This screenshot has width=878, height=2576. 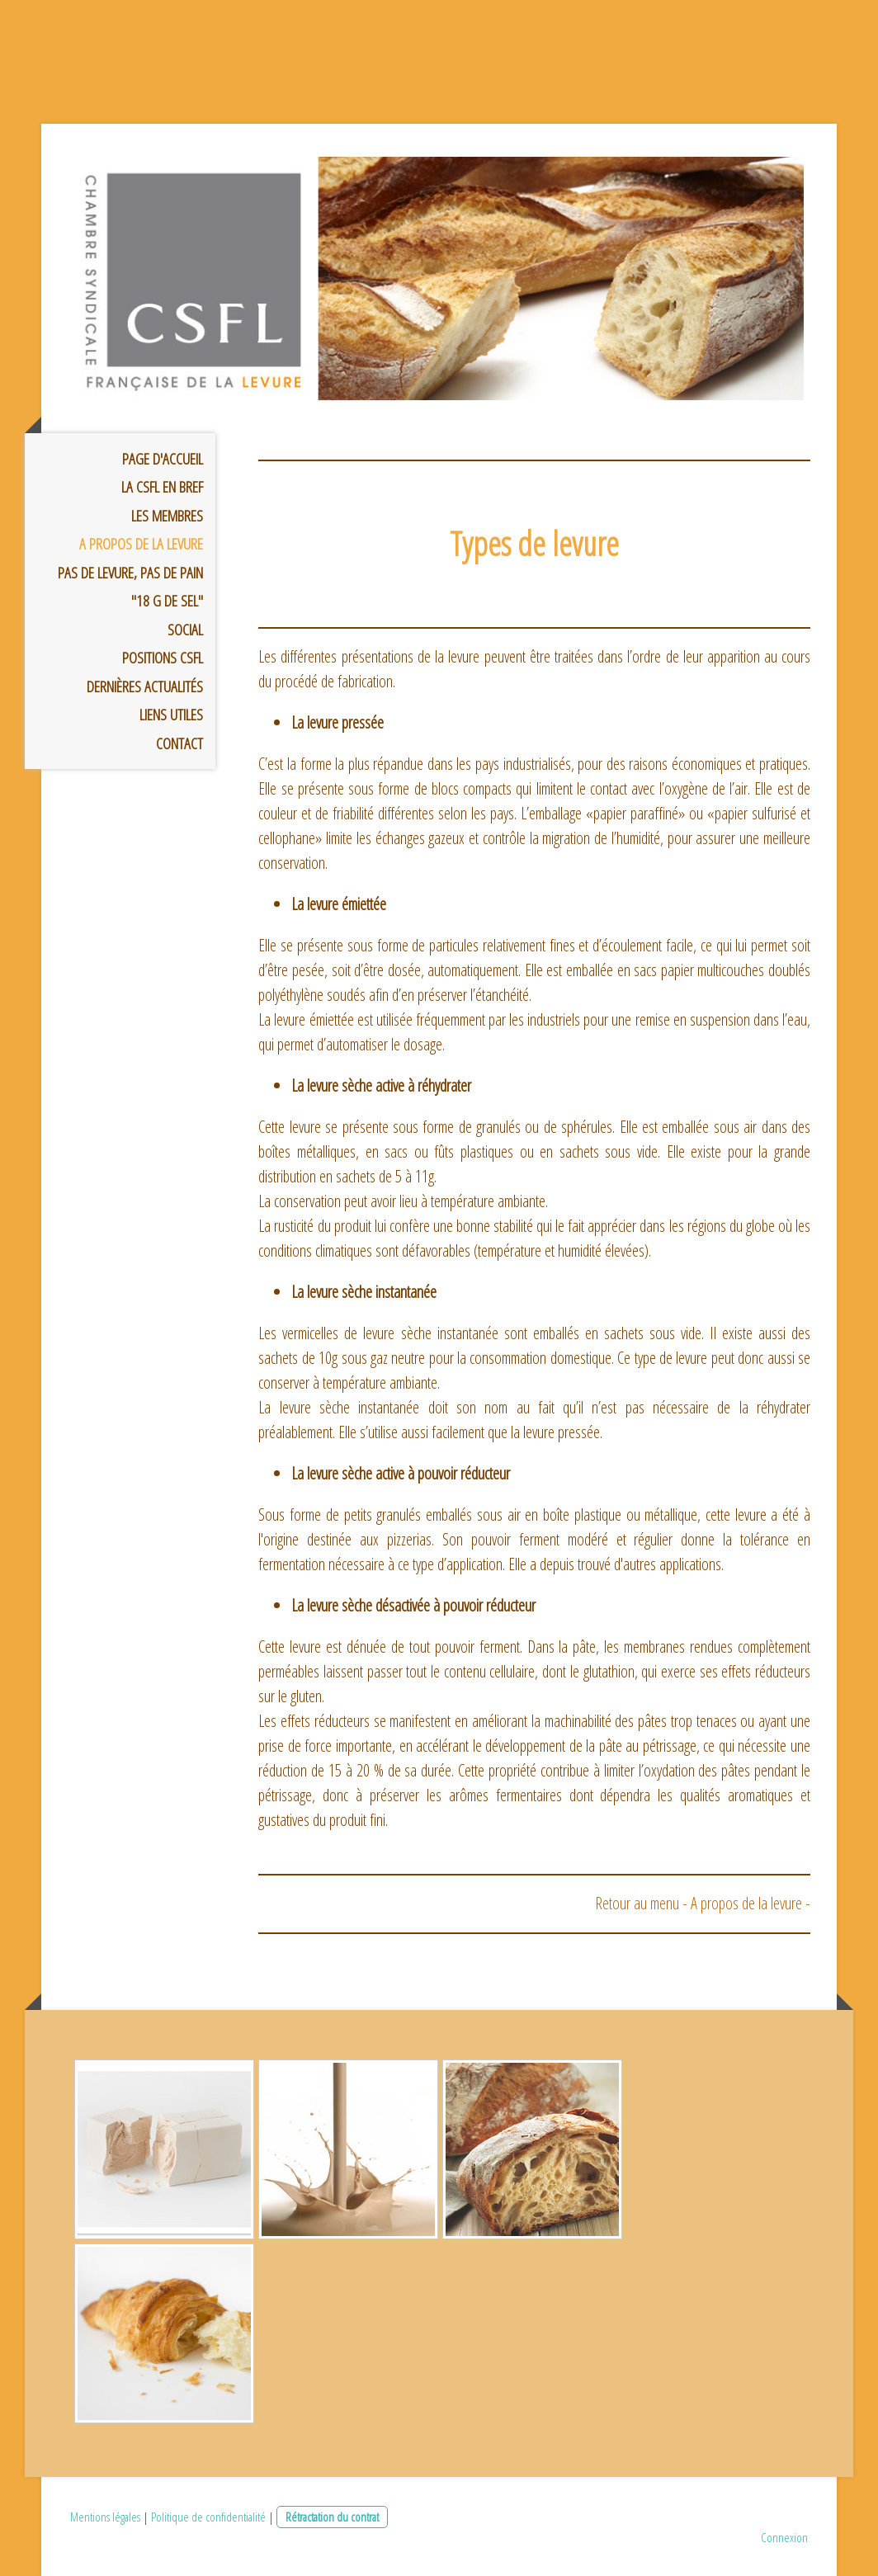 What do you see at coordinates (784, 2537) in the screenshot?
I see `Connexion` at bounding box center [784, 2537].